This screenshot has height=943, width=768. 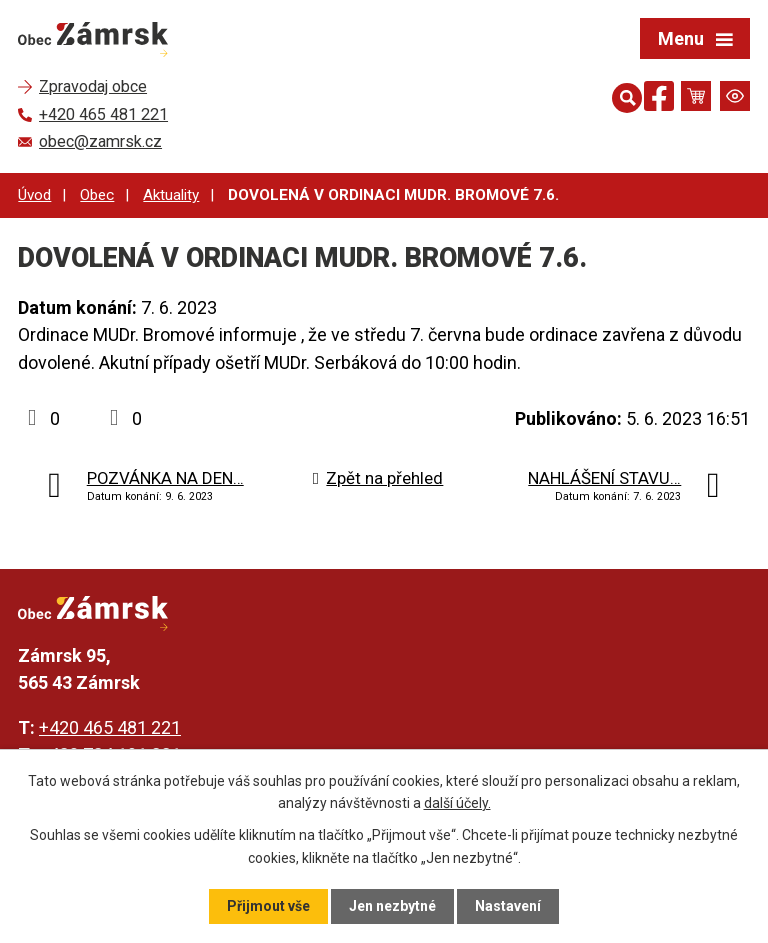 What do you see at coordinates (268, 906) in the screenshot?
I see `Přijmout vše [Přijmout všechny cookies]` at bounding box center [268, 906].